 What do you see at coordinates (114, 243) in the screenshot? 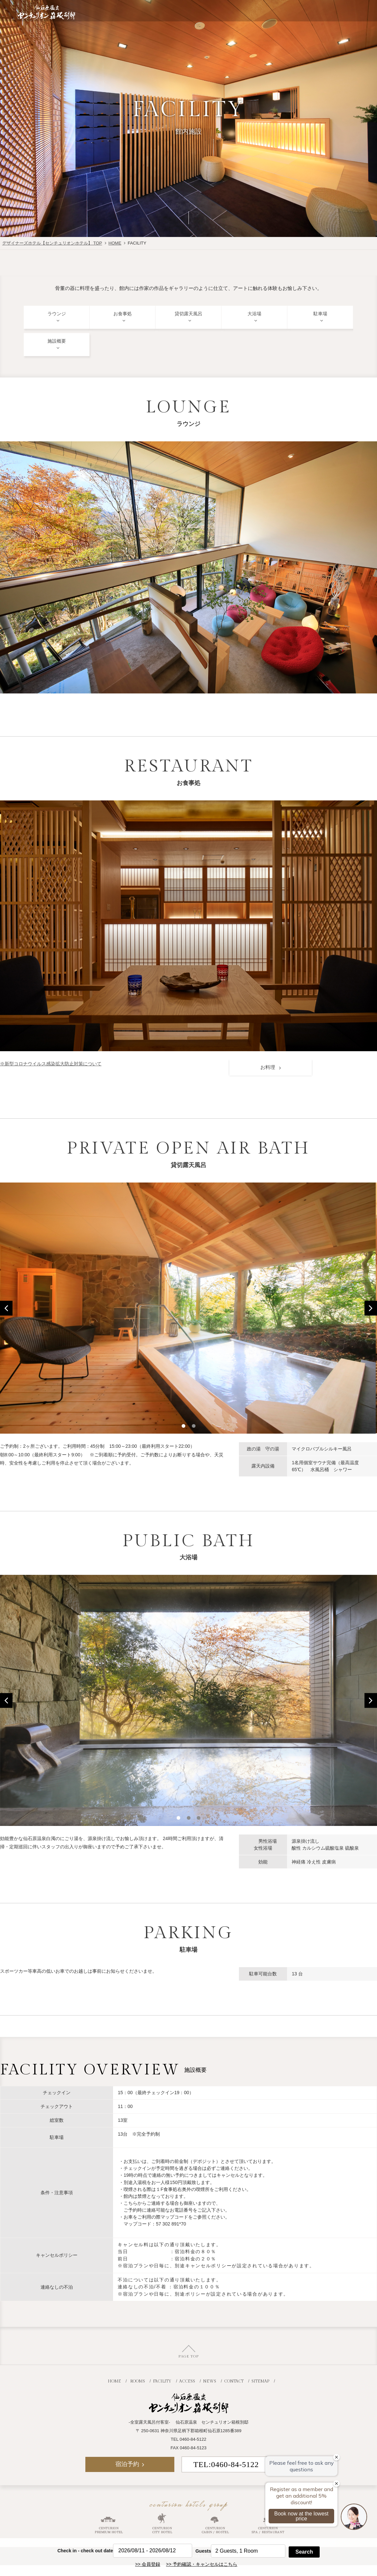
I see `HOME` at bounding box center [114, 243].